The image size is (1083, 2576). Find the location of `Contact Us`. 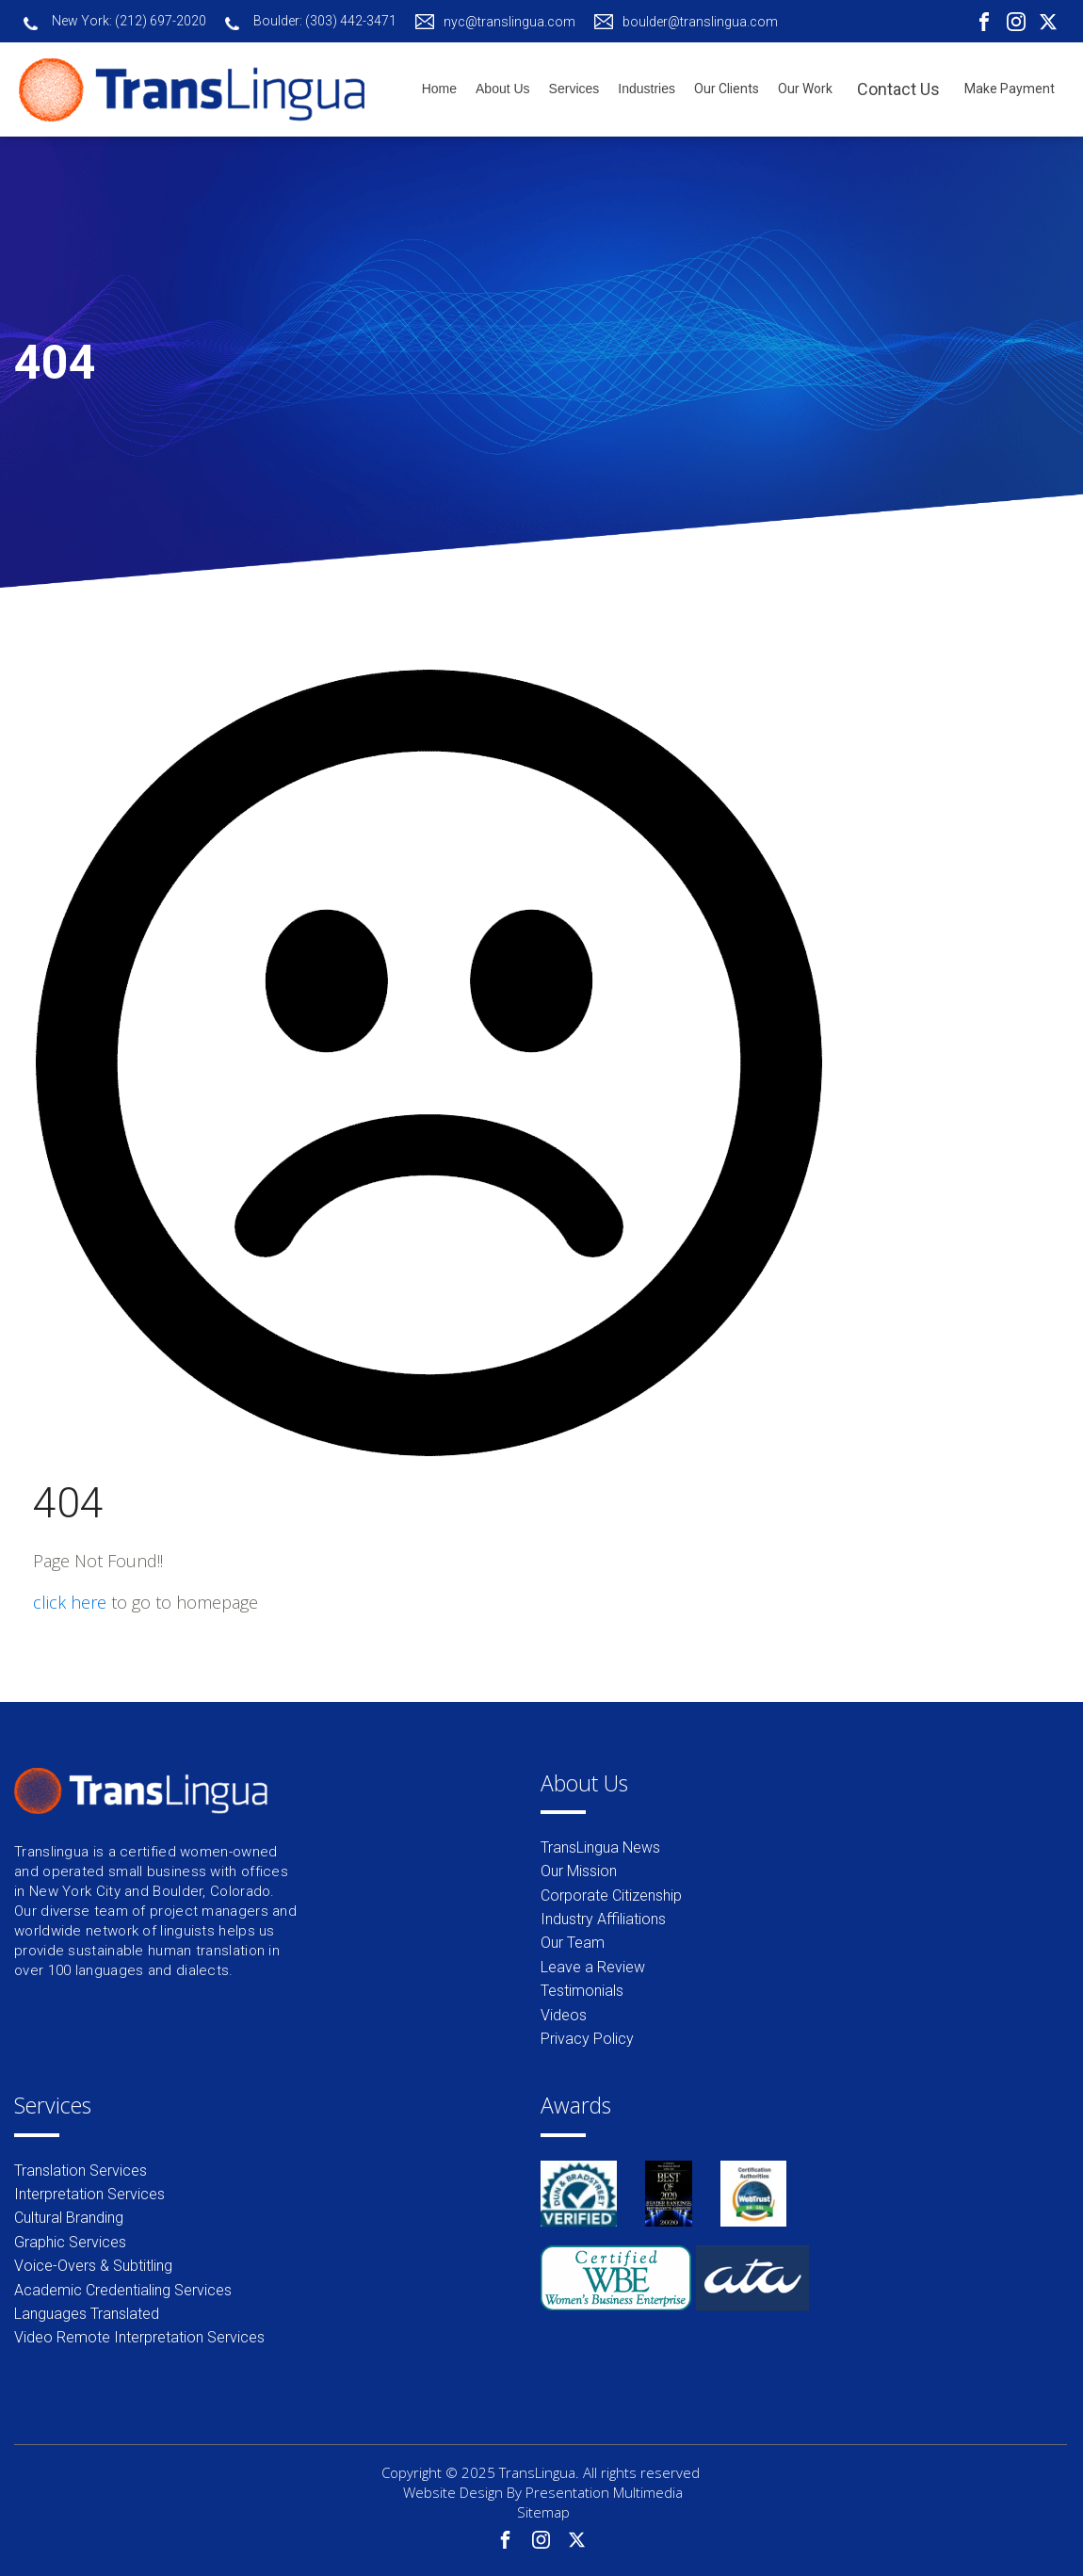

Contact Us is located at coordinates (898, 89).